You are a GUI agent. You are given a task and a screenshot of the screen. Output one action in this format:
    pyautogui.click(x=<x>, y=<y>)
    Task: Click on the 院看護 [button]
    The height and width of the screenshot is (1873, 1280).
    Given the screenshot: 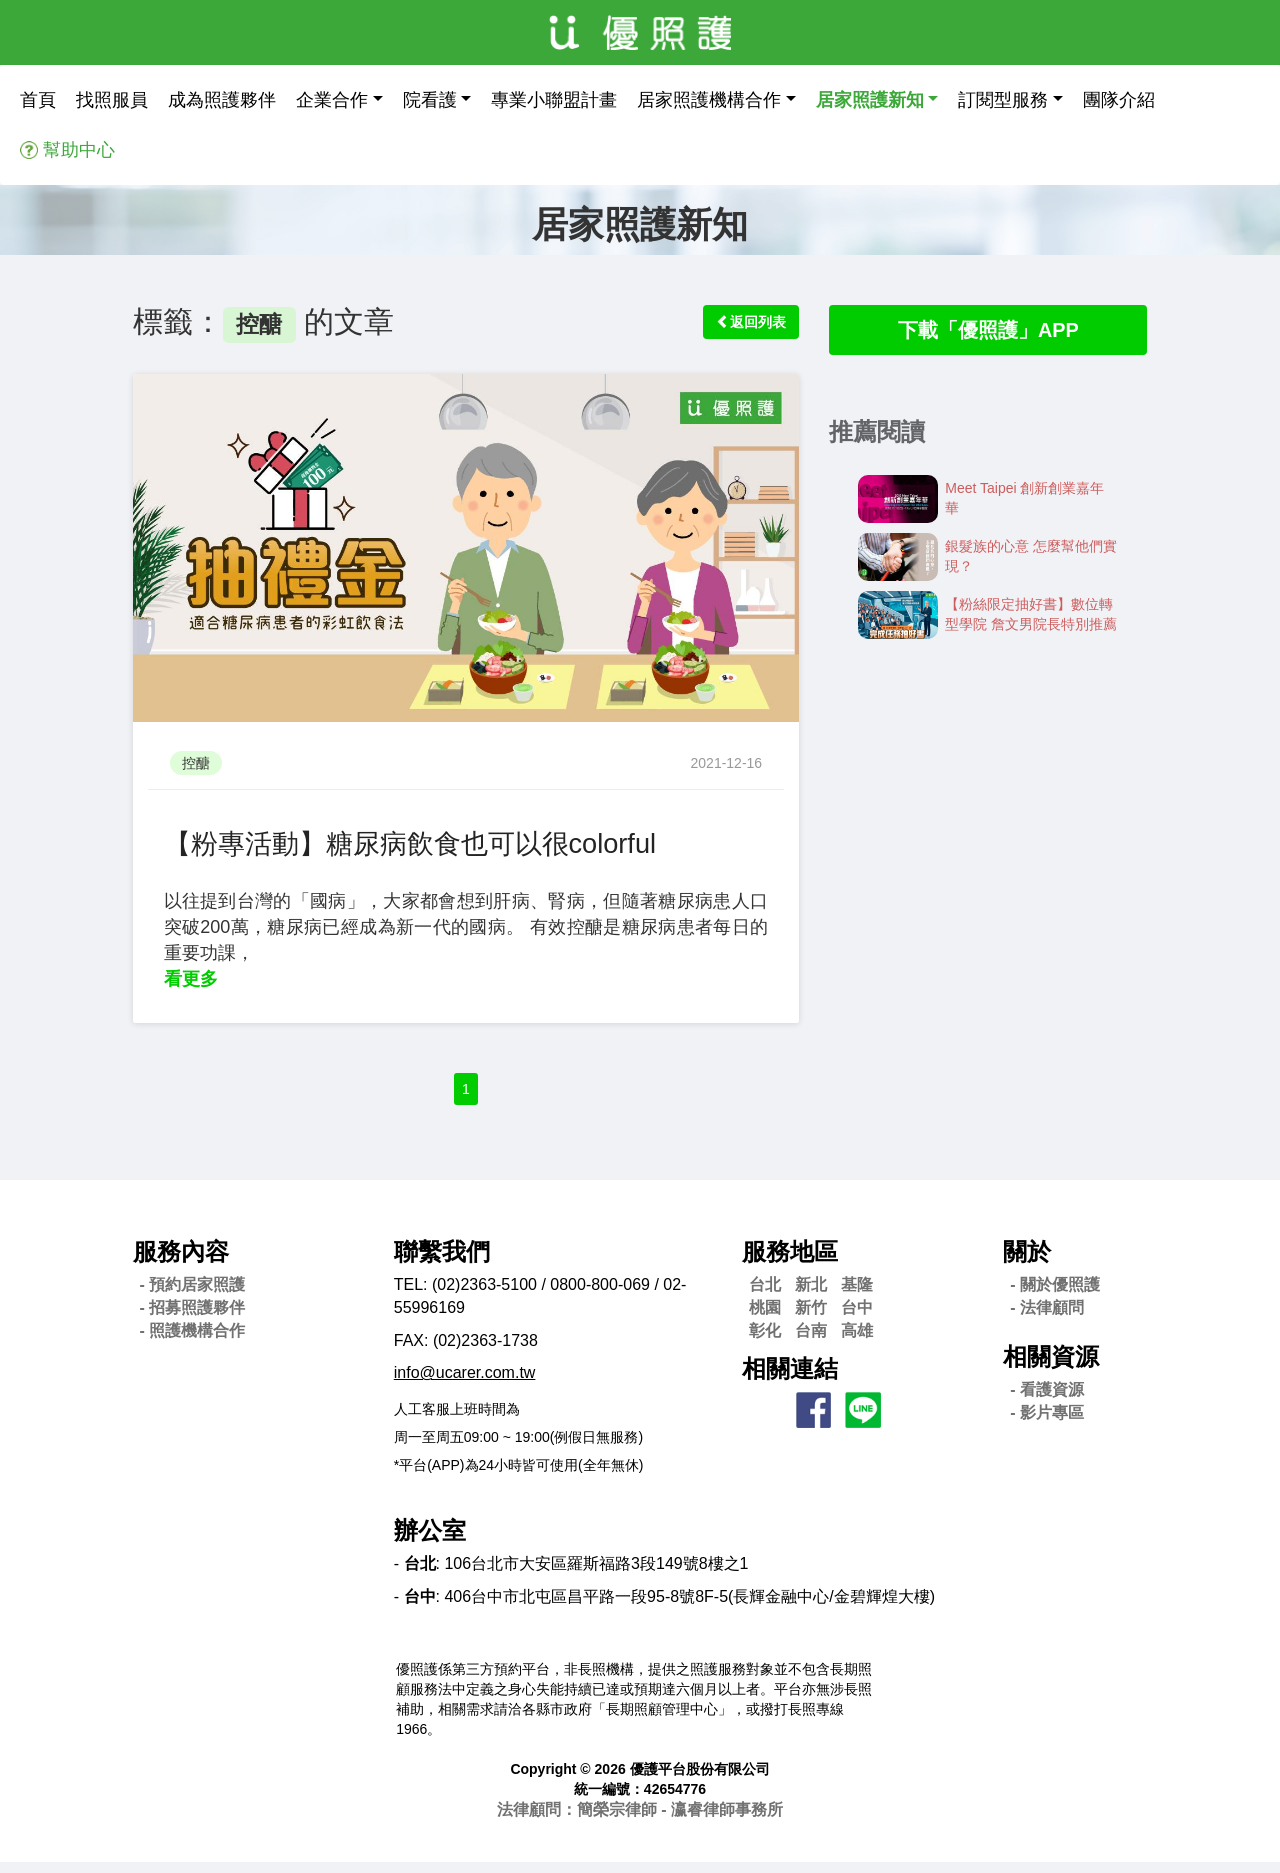 What is the action you would take?
    pyautogui.click(x=430, y=100)
    